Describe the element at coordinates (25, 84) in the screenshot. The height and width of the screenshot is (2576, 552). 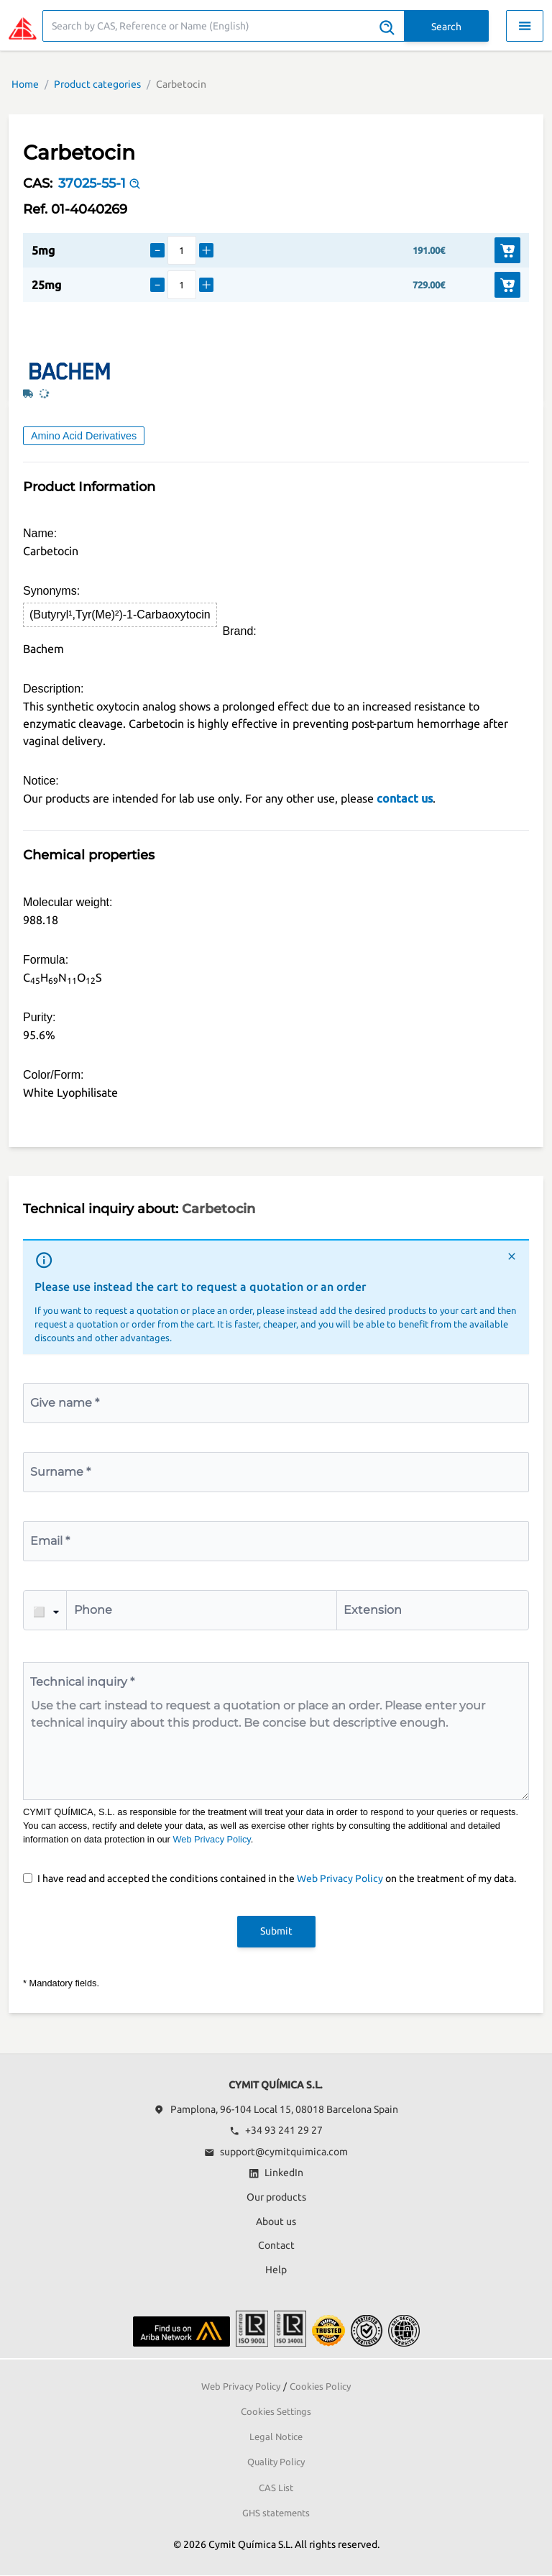
I see `Home` at that location.